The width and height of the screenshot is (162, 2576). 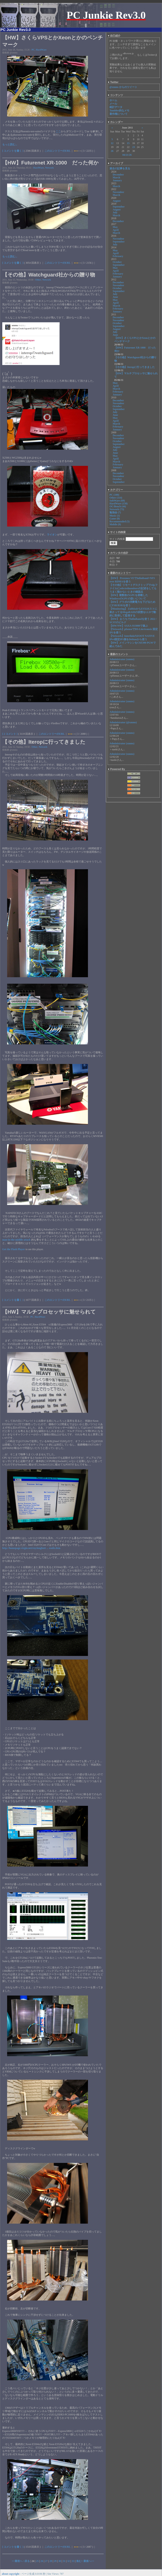 What do you see at coordinates (42, 2561) in the screenshot?
I see `26` at bounding box center [42, 2561].